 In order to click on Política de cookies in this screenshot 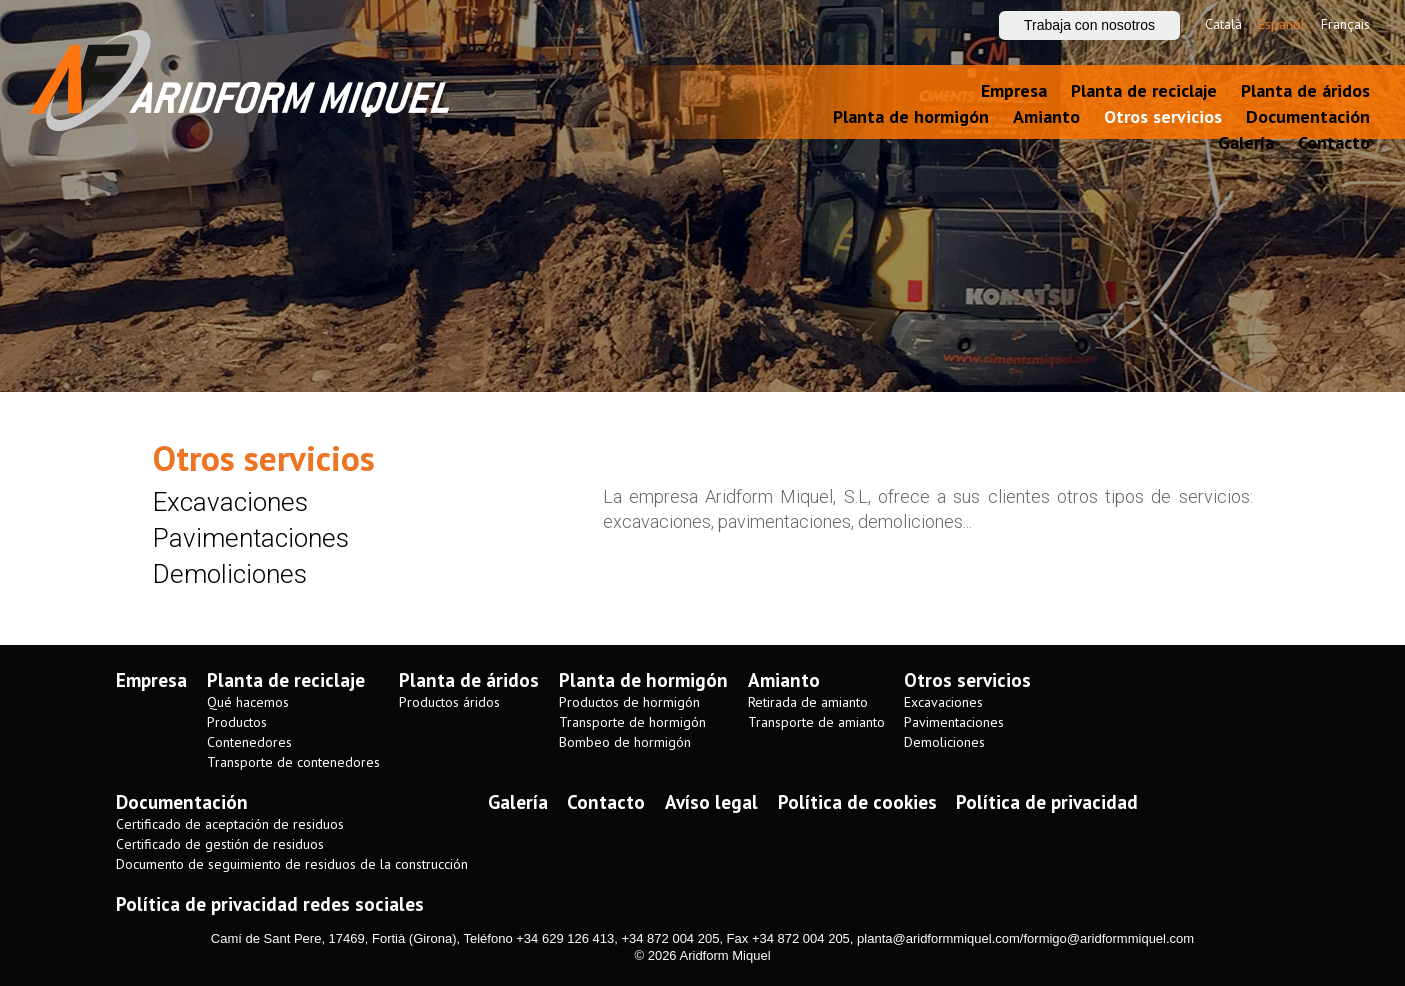, I will do `click(857, 802)`.